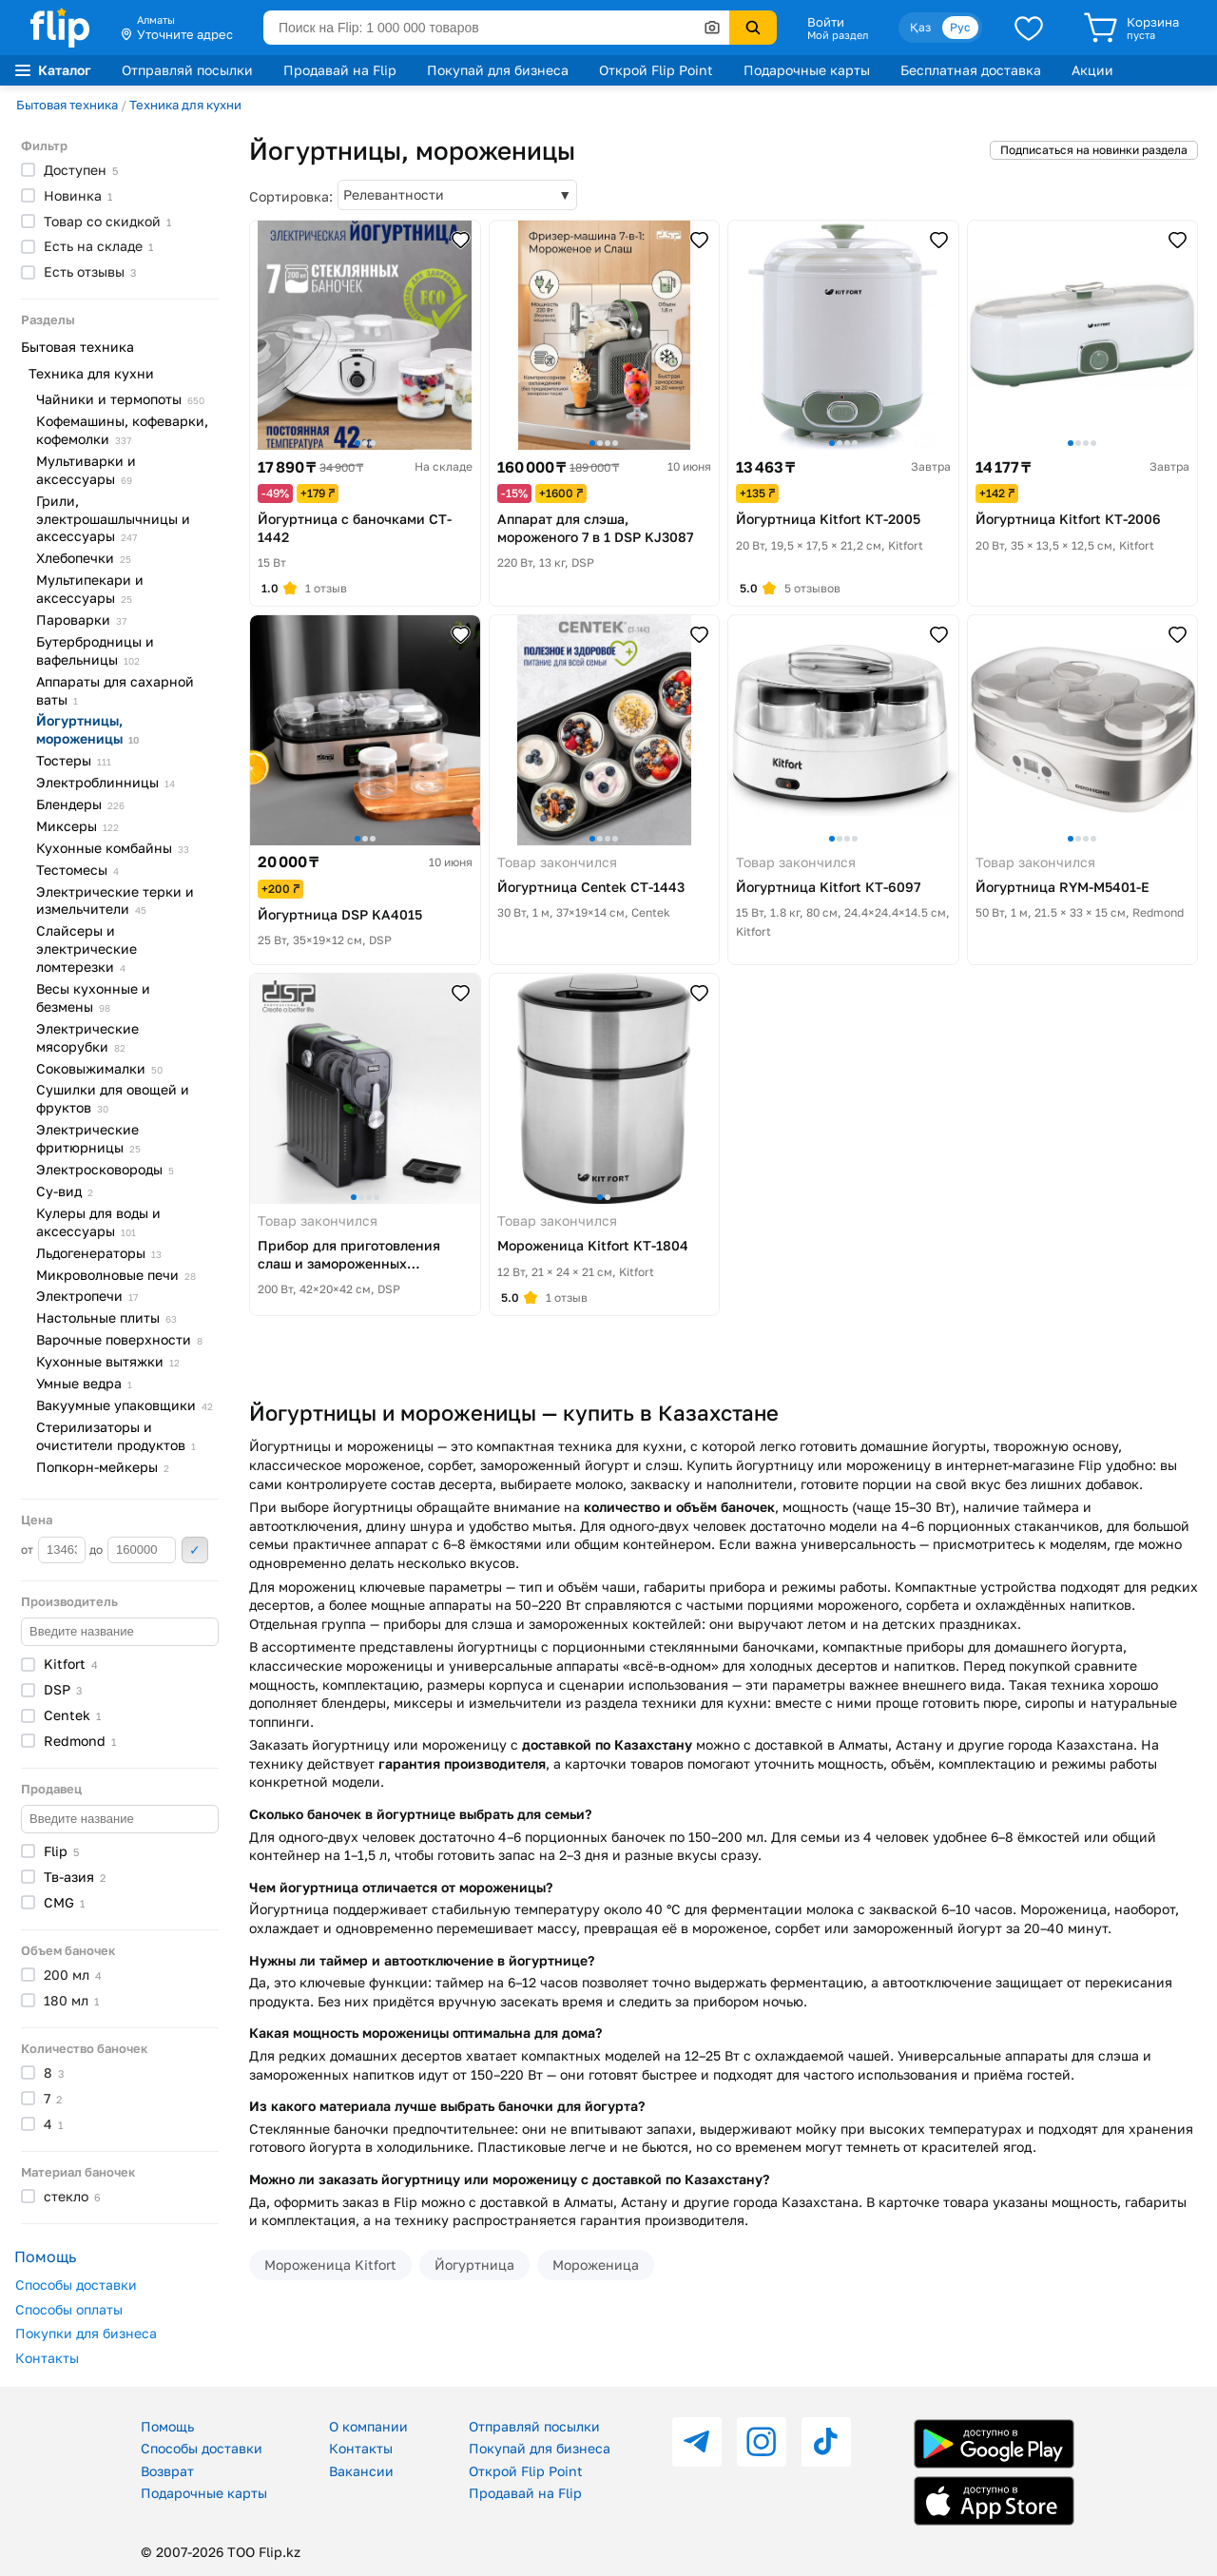 The image size is (1217, 2576). I want to click on Помощь, so click(167, 2426).